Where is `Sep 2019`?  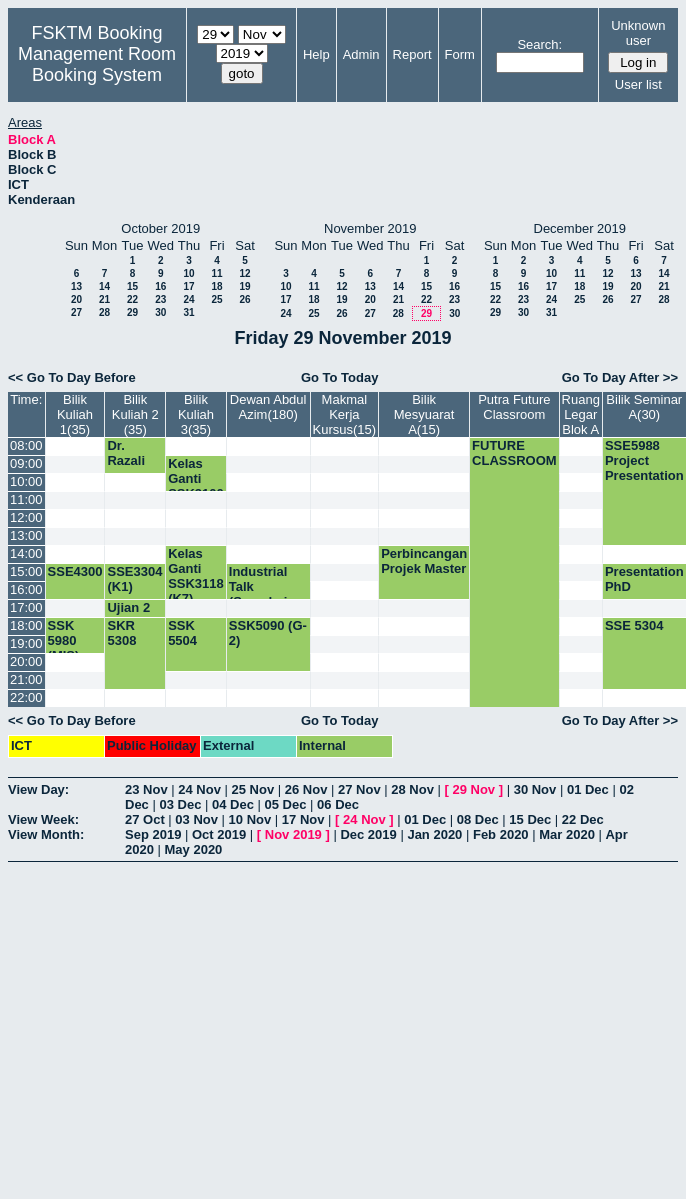 Sep 2019 is located at coordinates (153, 834).